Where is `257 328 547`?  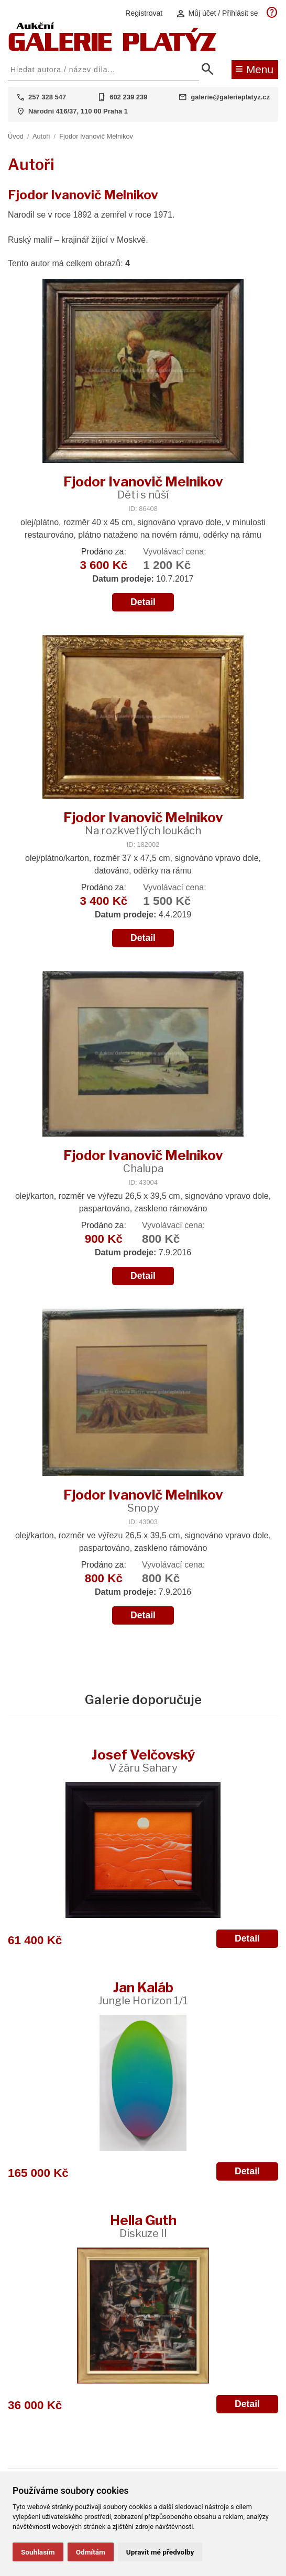
257 328 547 is located at coordinates (47, 97).